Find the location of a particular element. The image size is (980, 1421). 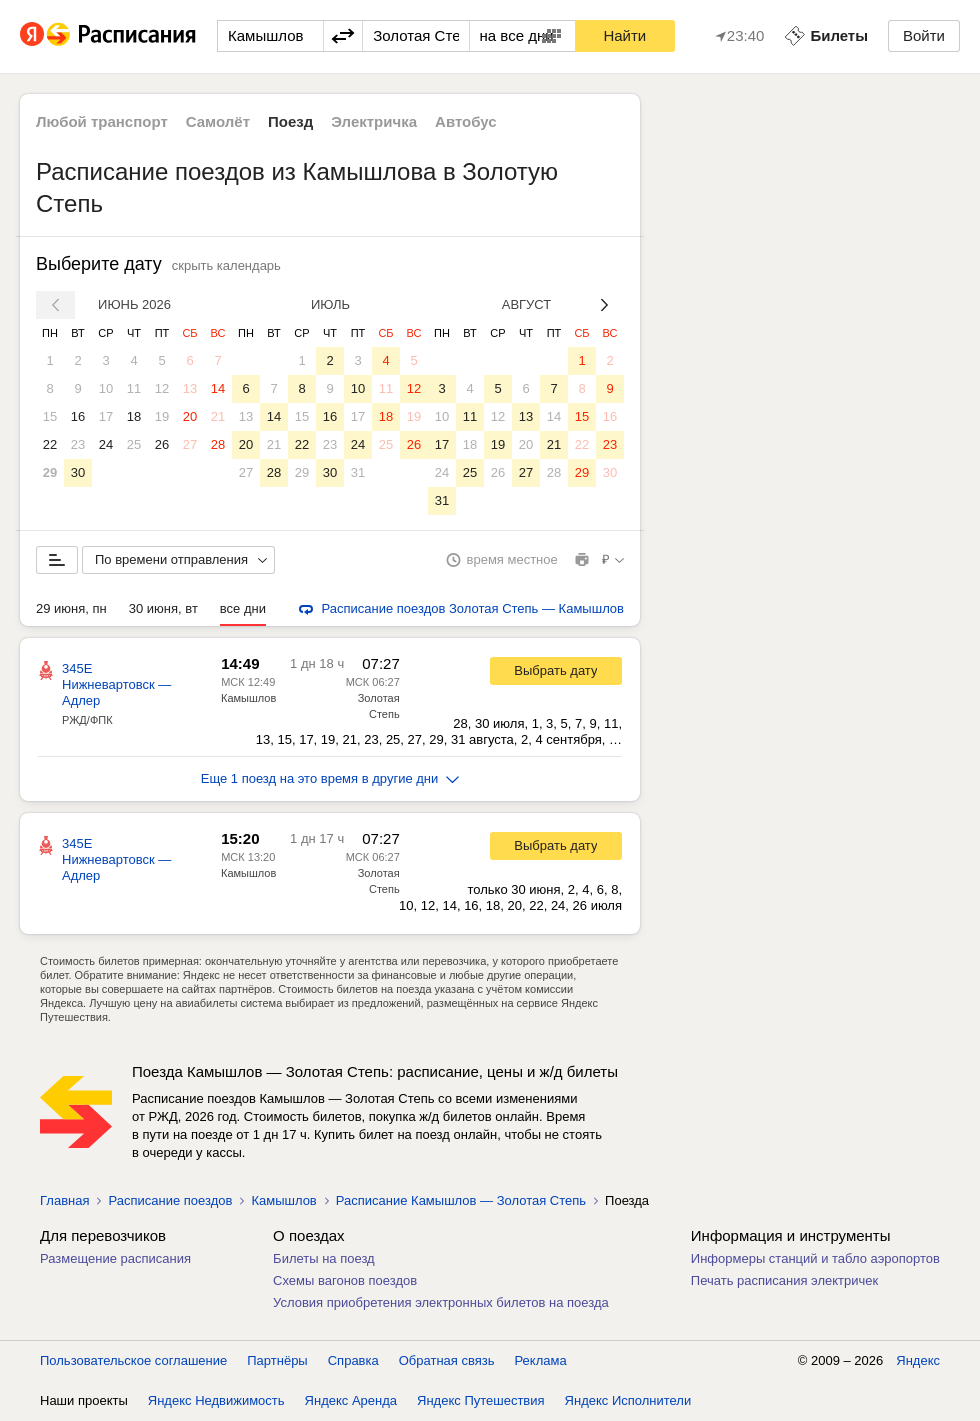

24 is located at coordinates (106, 444).